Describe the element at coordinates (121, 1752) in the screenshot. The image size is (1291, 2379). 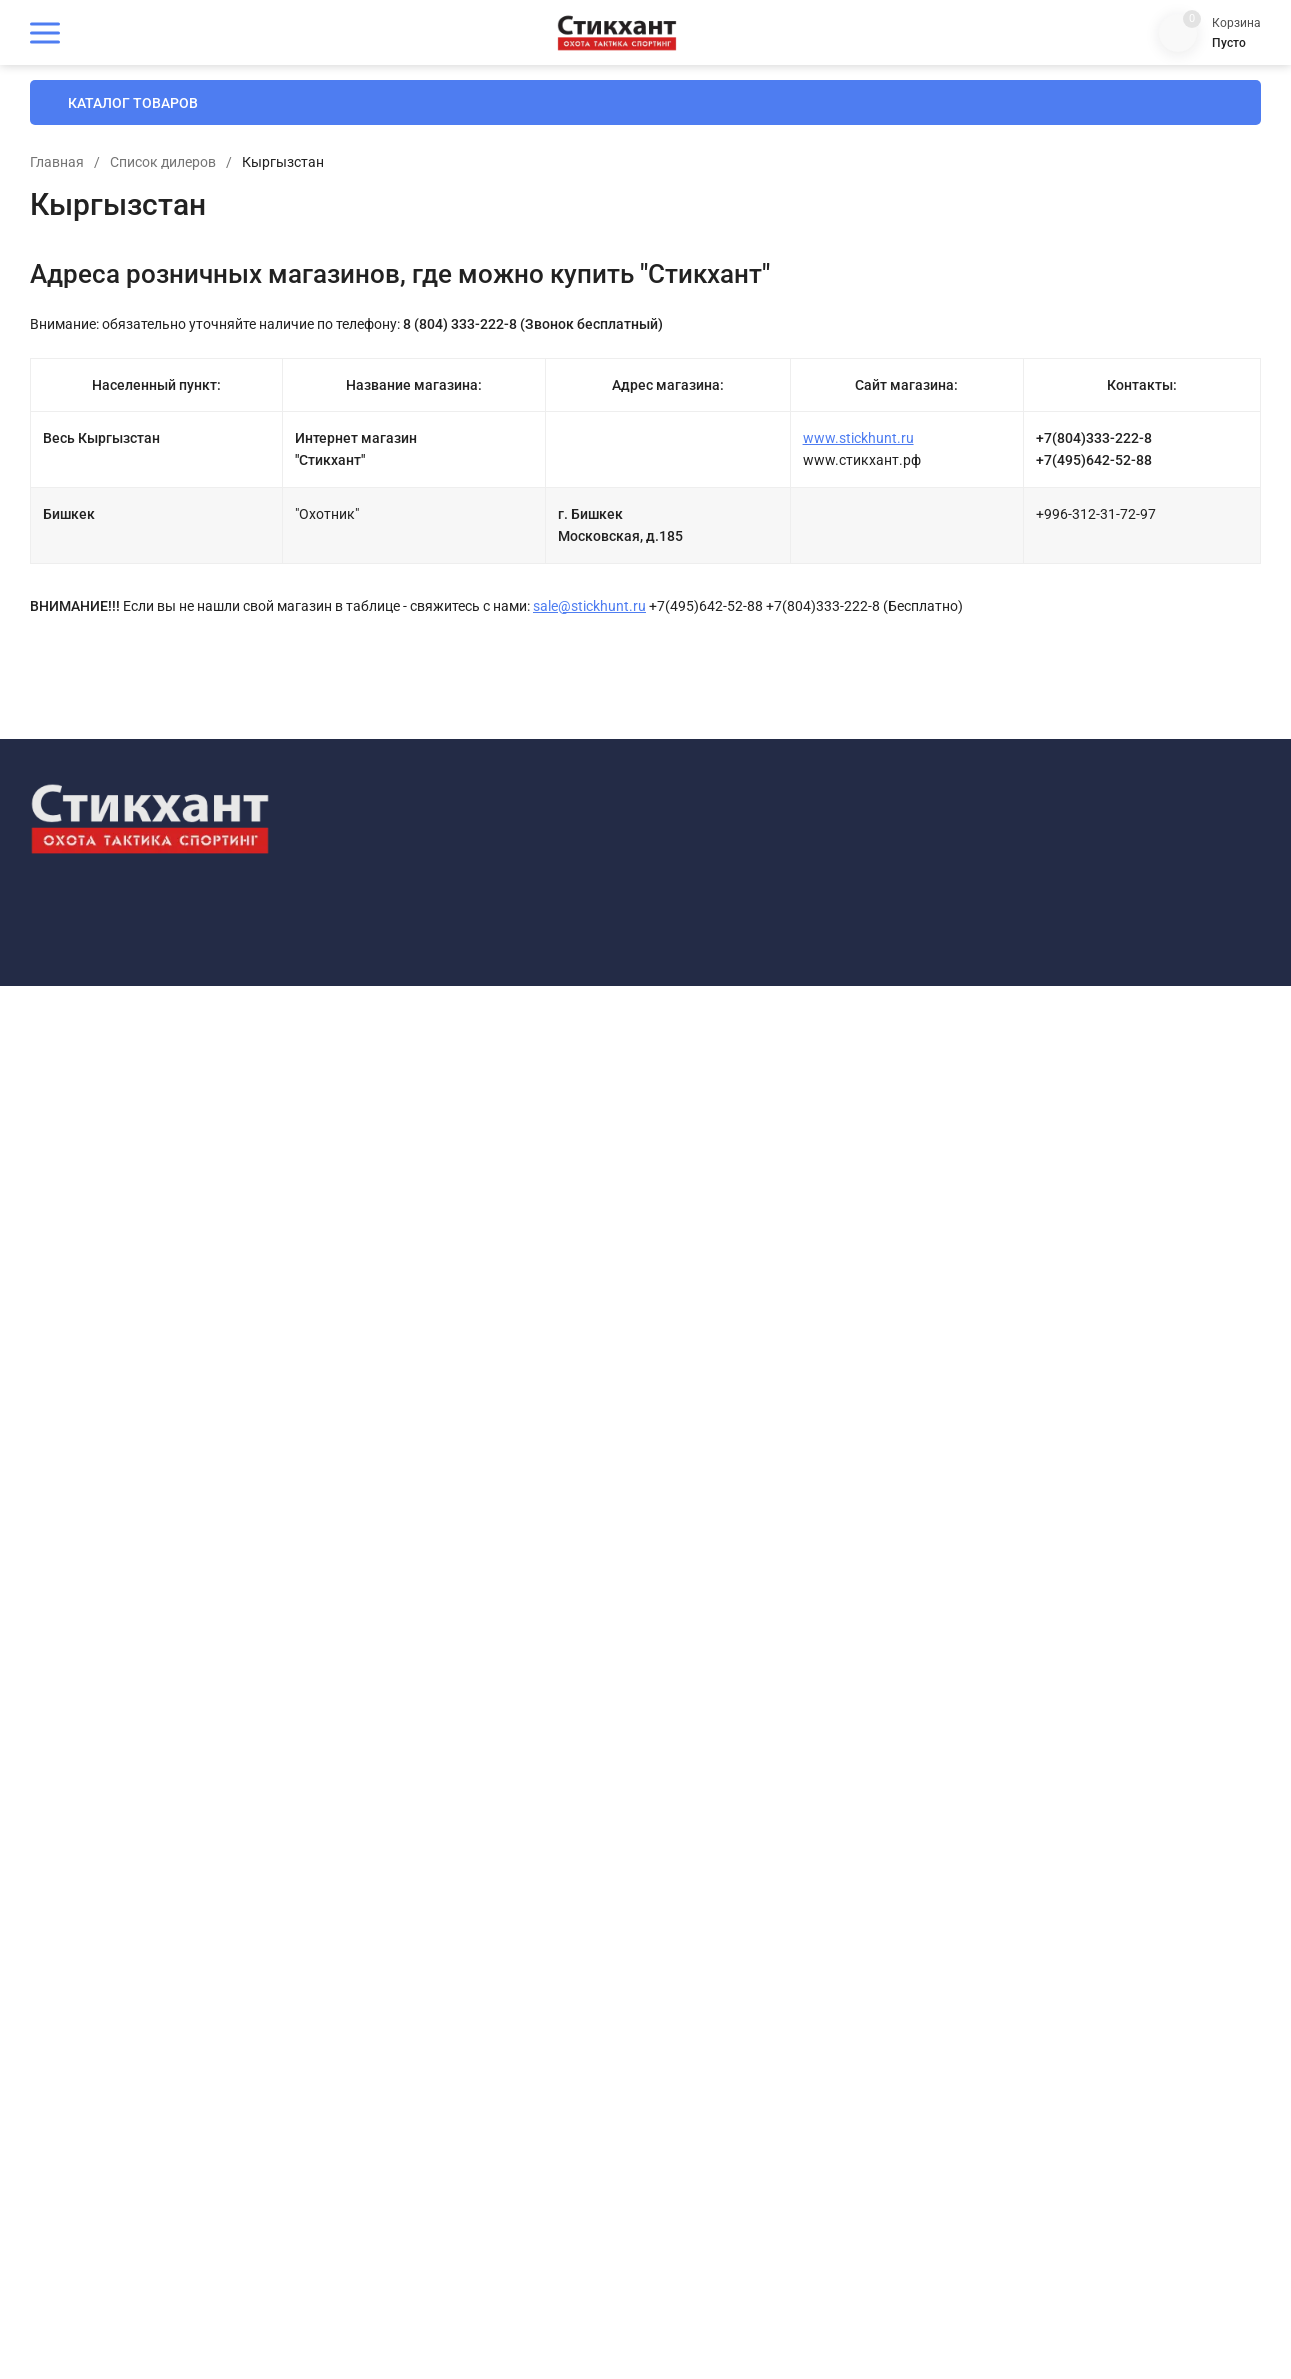
I see `Политика конфиденциальности` at that location.